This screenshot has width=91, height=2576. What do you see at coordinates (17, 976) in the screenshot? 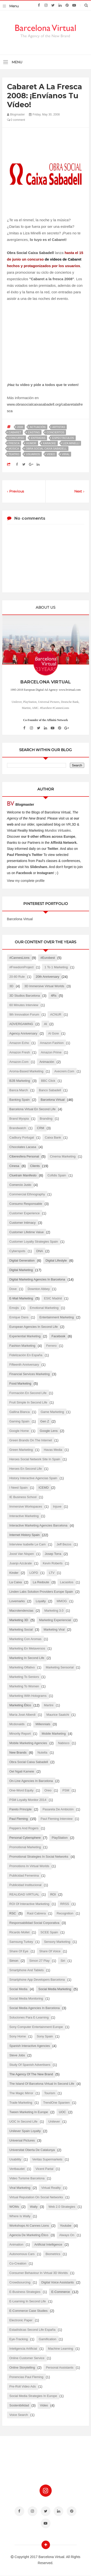
I see `20-80 Rule` at bounding box center [17, 976].